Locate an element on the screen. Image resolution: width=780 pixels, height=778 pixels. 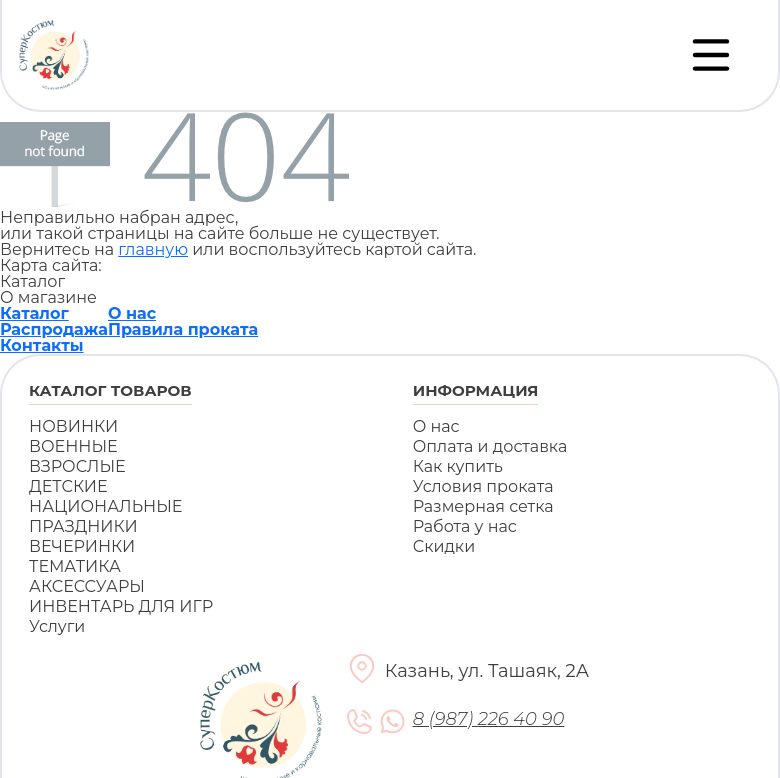
О нас is located at coordinates (132, 313).